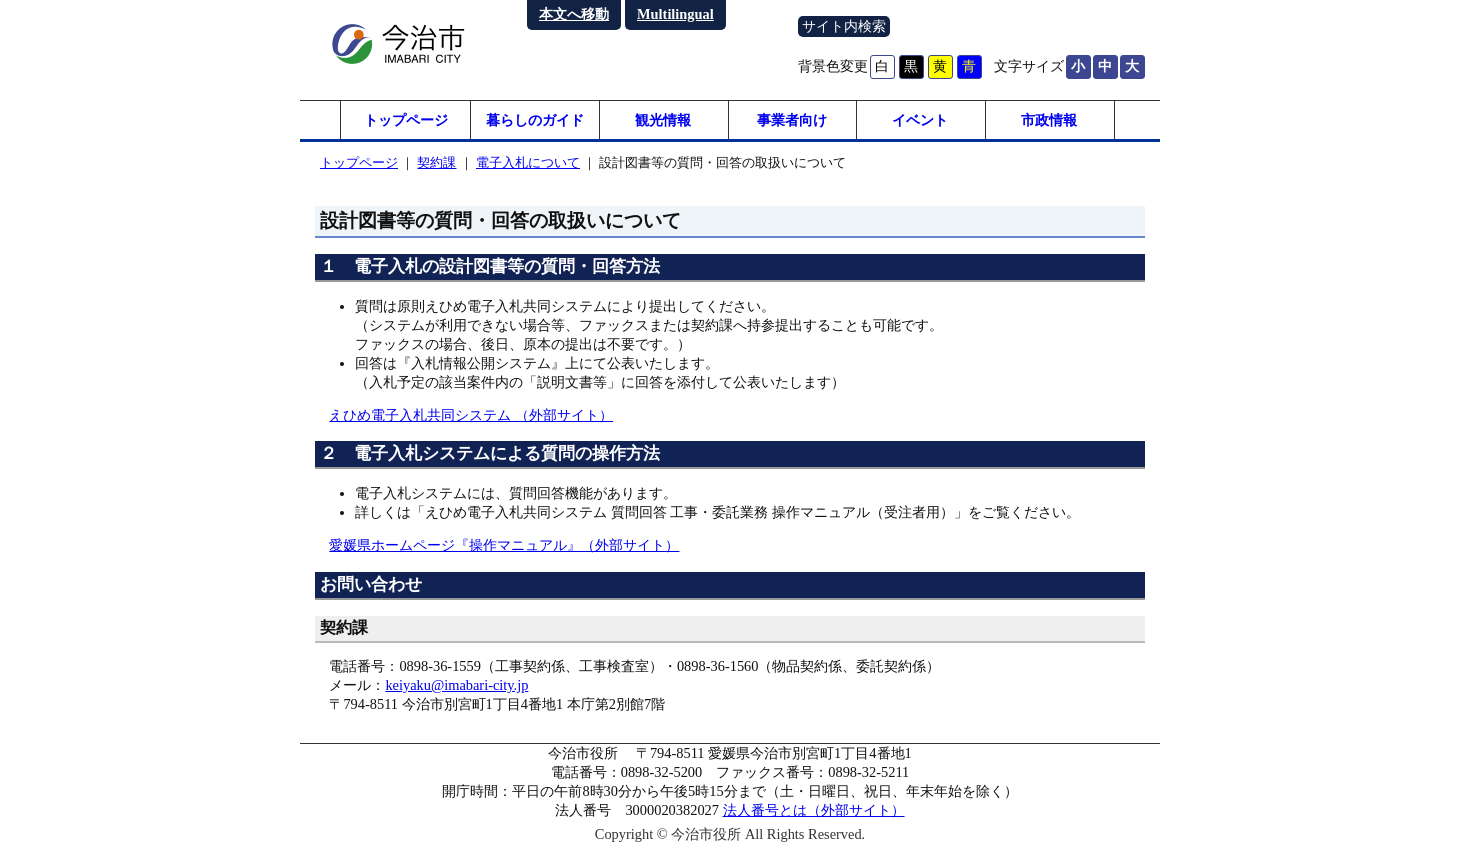 The width and height of the screenshot is (1460, 850). What do you see at coordinates (920, 120) in the screenshot?
I see `イベント` at bounding box center [920, 120].